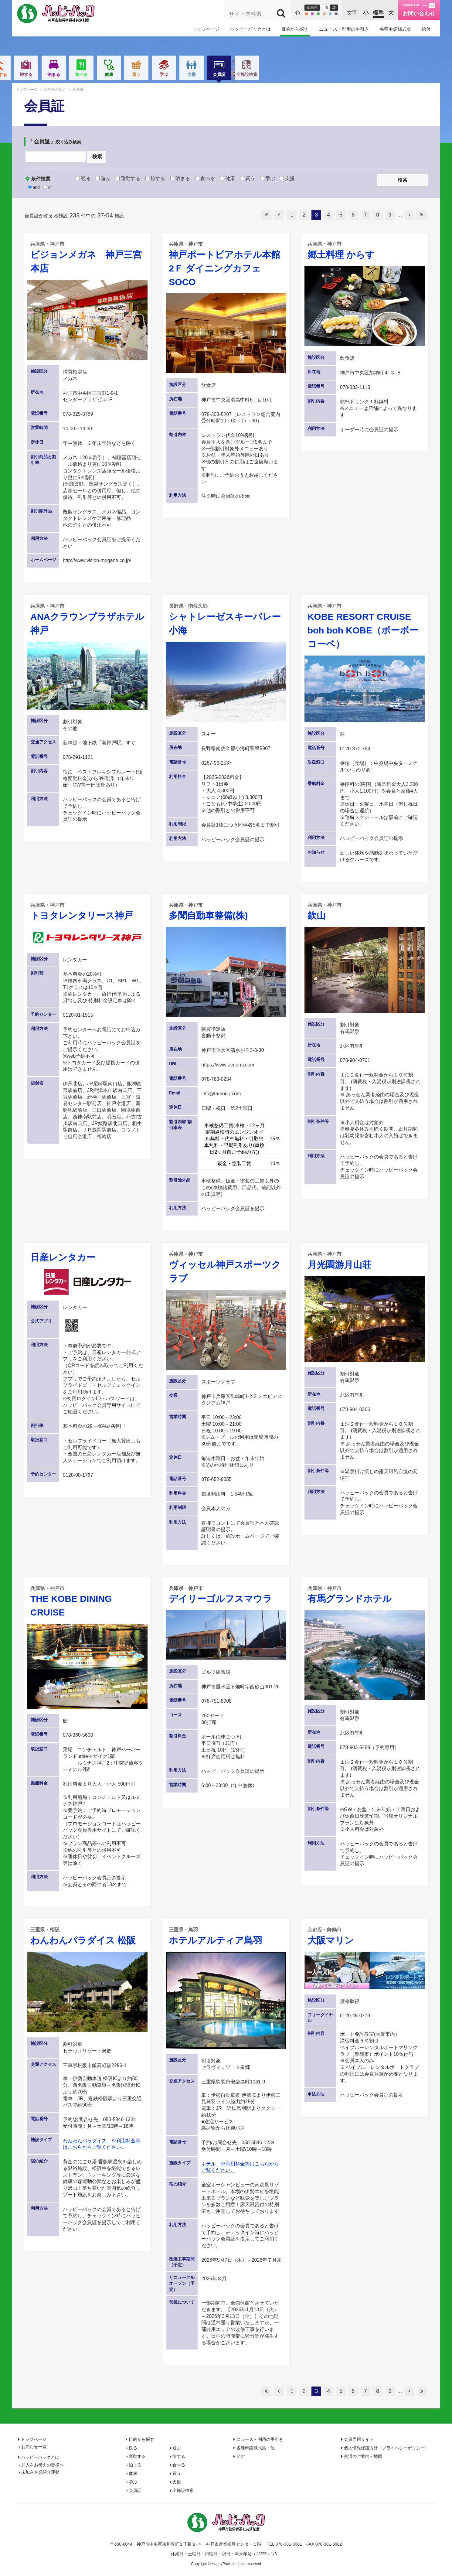 The height and width of the screenshot is (2576, 452). Describe the element at coordinates (87, 1935) in the screenshot. I see `わんわんパラダイス 松阪` at that location.